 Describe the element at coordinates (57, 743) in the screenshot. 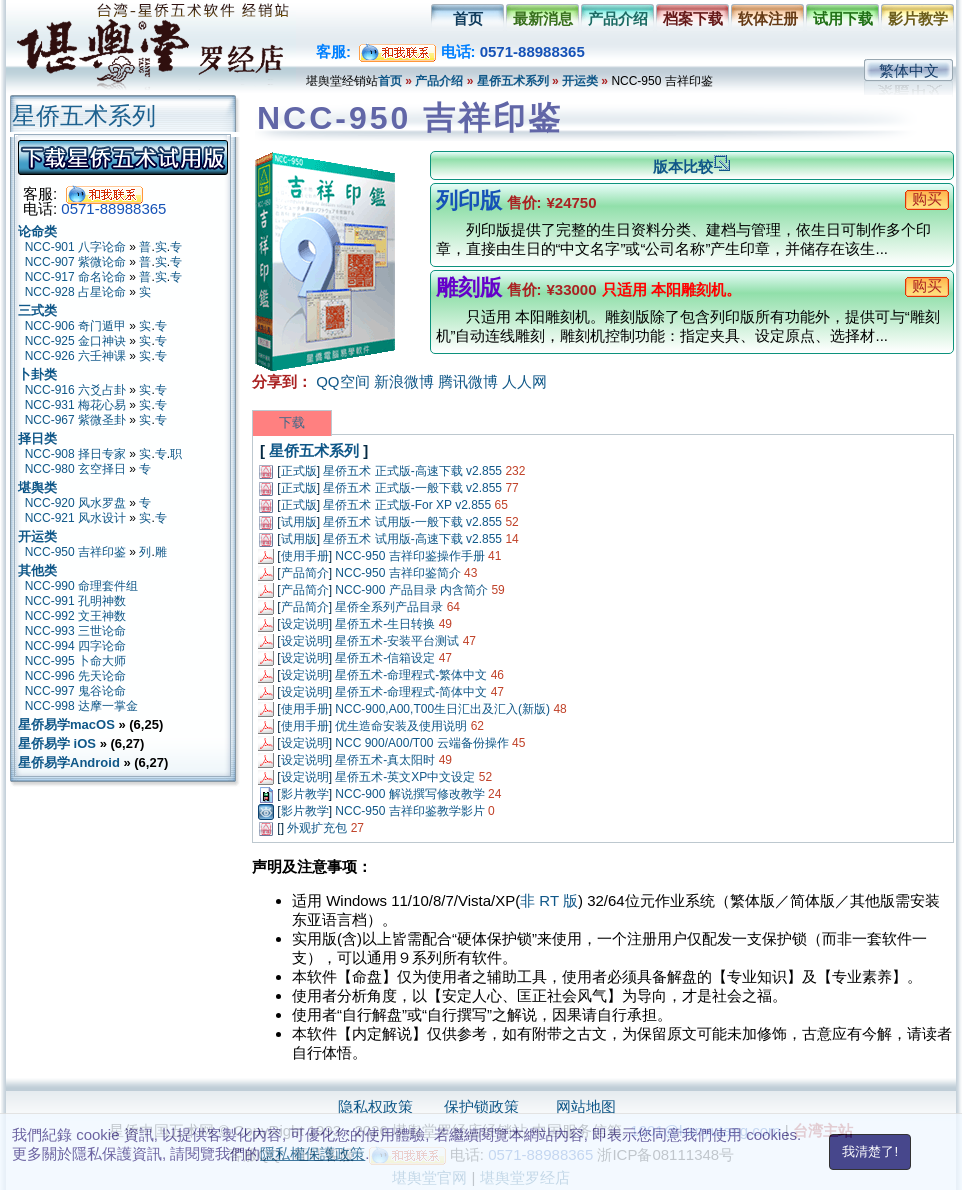

I see `星侨易学 iOS` at that location.